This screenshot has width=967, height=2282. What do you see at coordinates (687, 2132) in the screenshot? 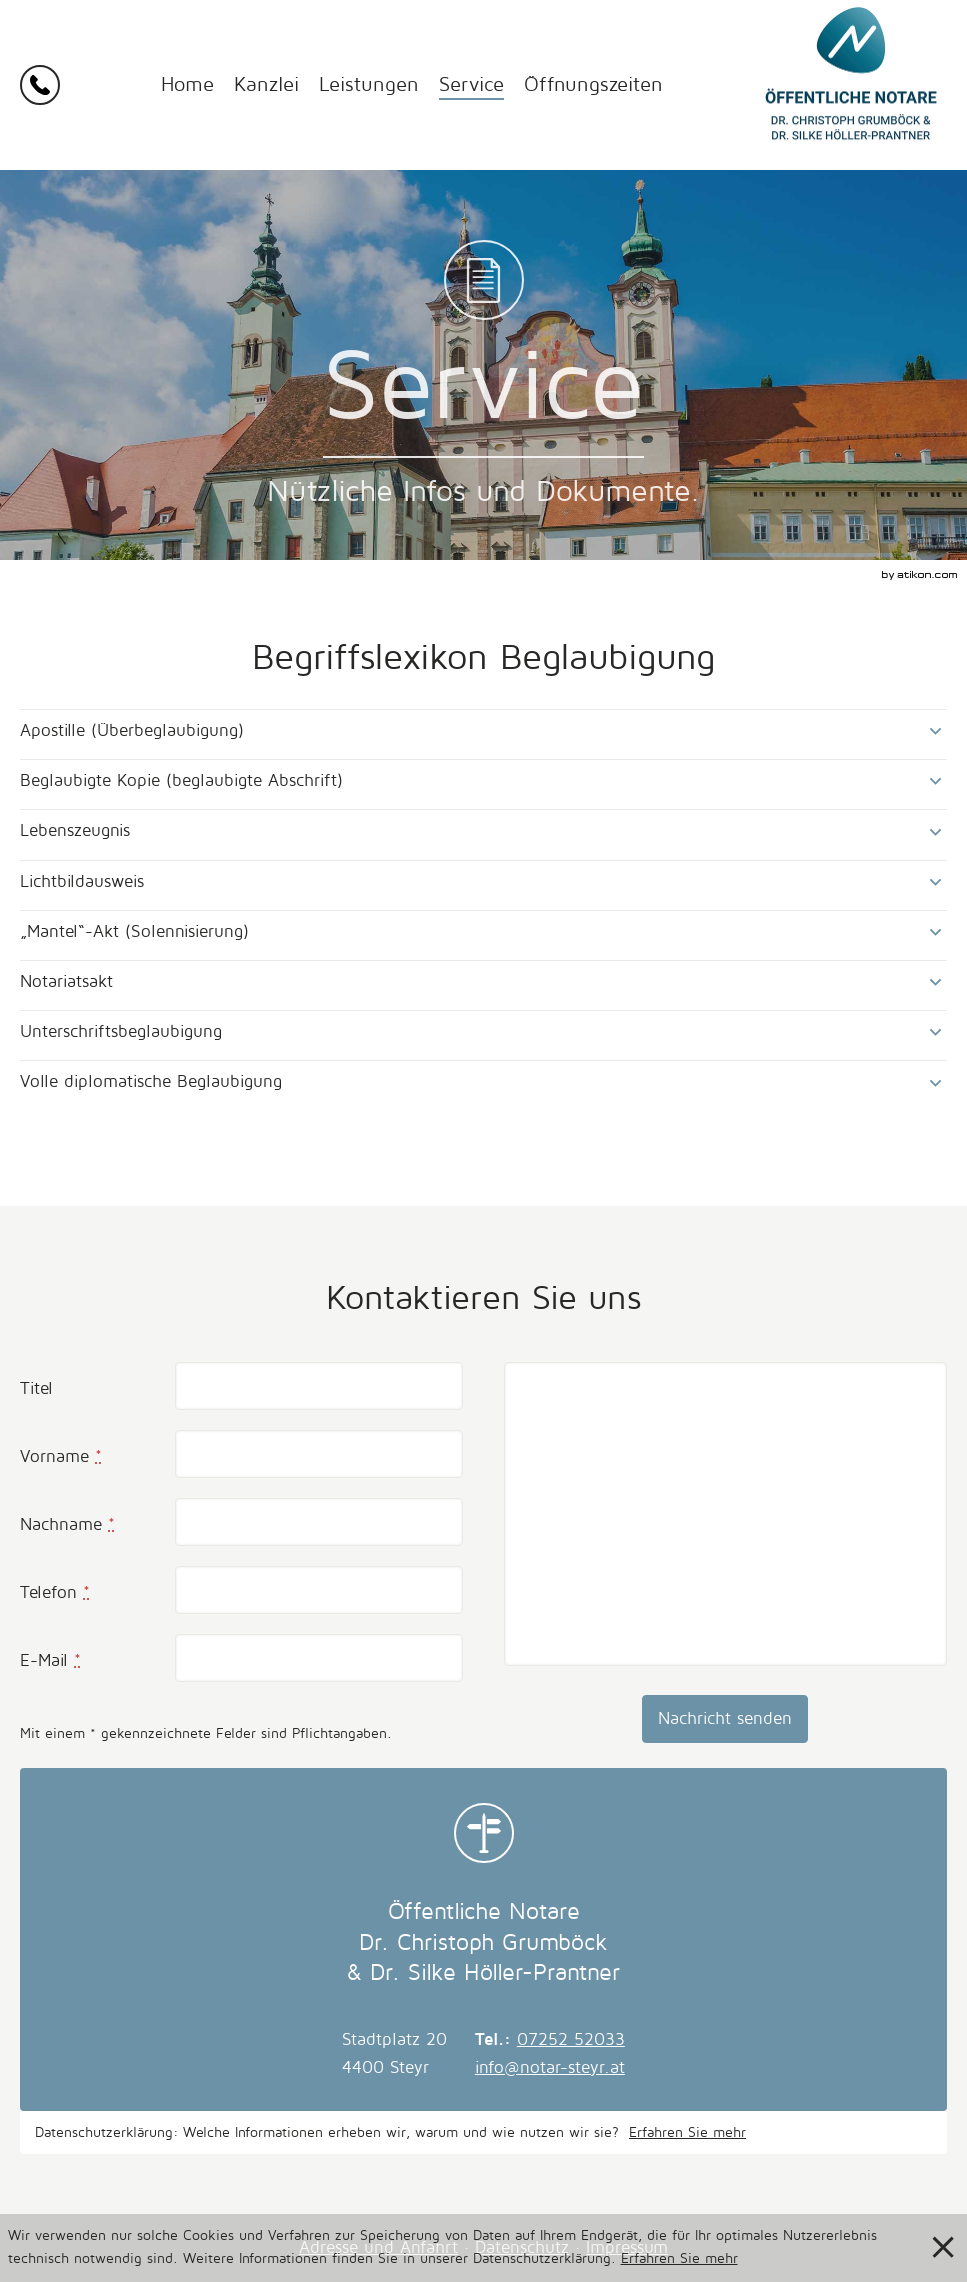
I see `Erfahren Sie mehr` at bounding box center [687, 2132].